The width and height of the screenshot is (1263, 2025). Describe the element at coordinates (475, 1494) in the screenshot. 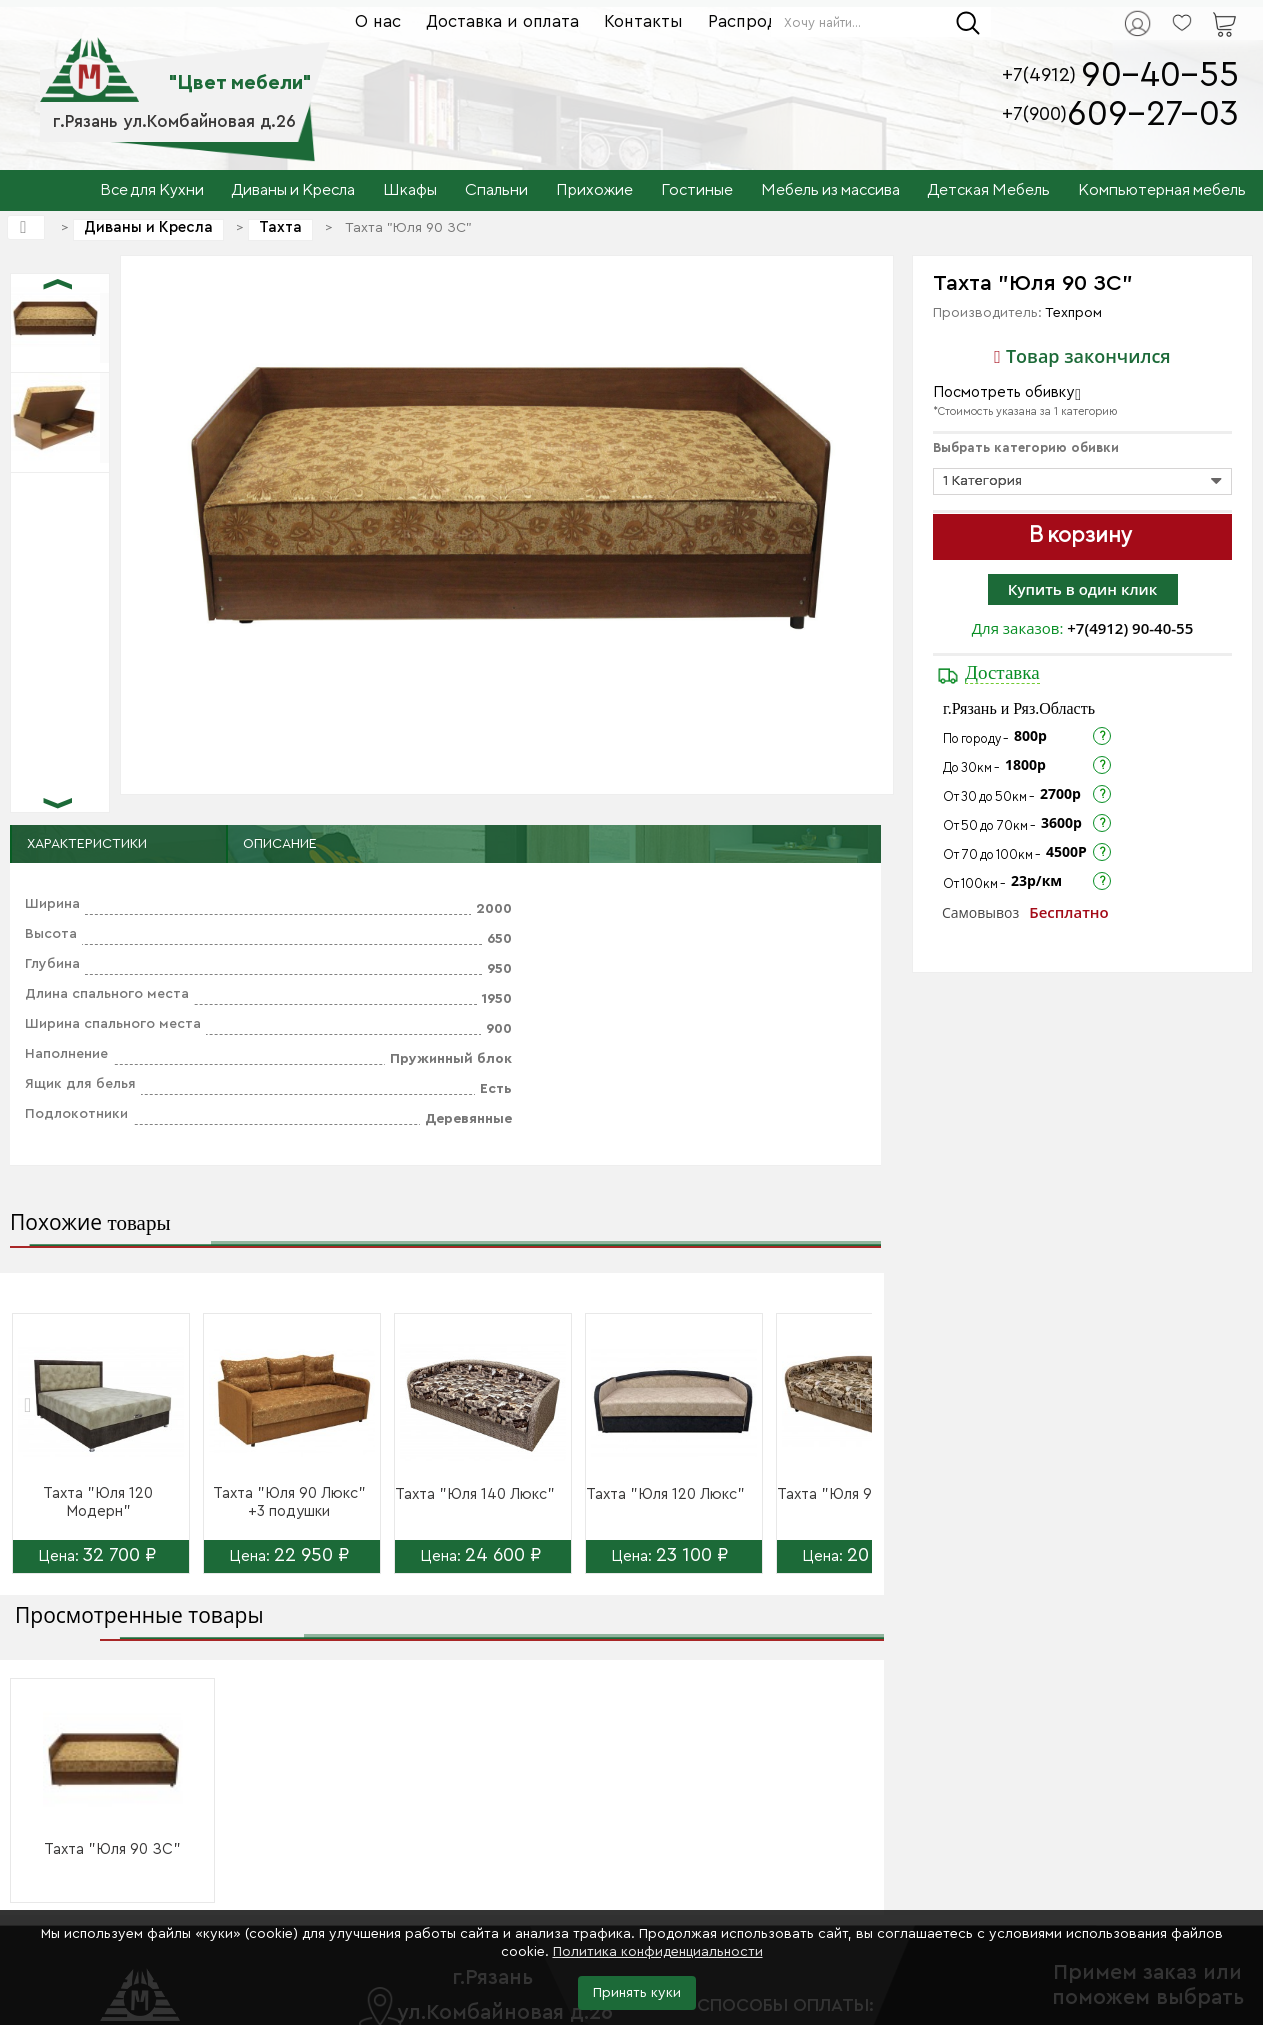

I see `Тахта "Юля 140 Люкс"` at that location.